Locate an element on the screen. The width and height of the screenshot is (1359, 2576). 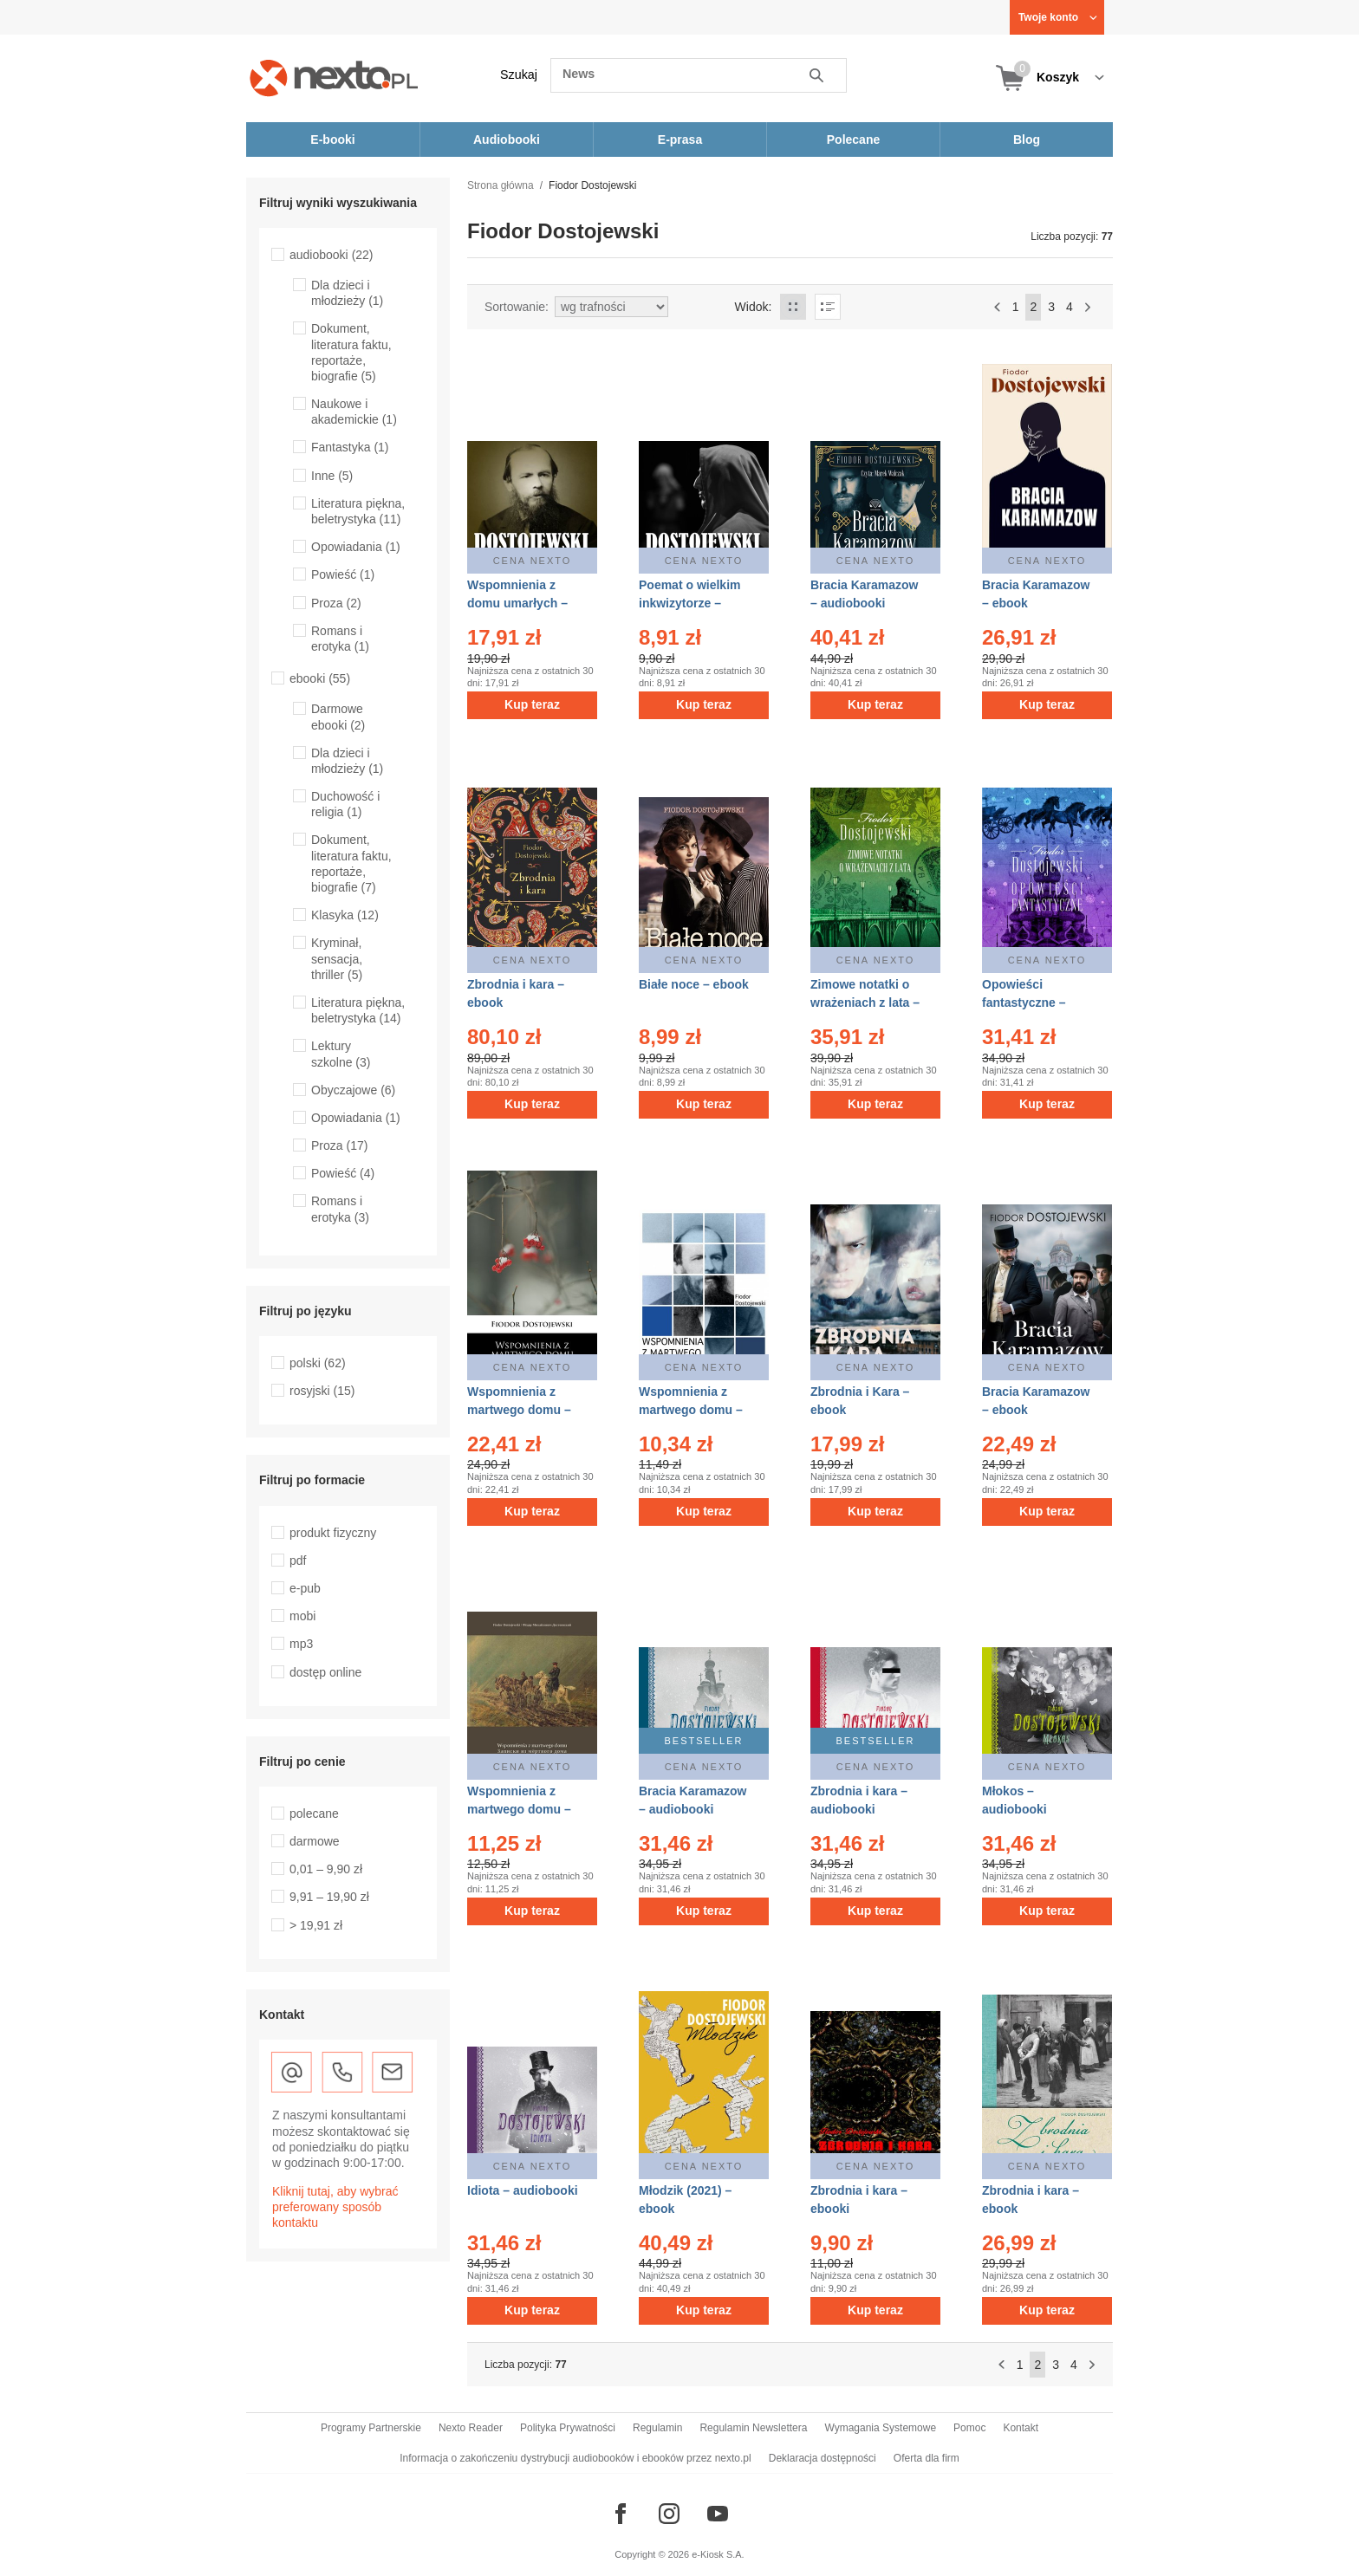
Powieść is located at coordinates (342, 574).